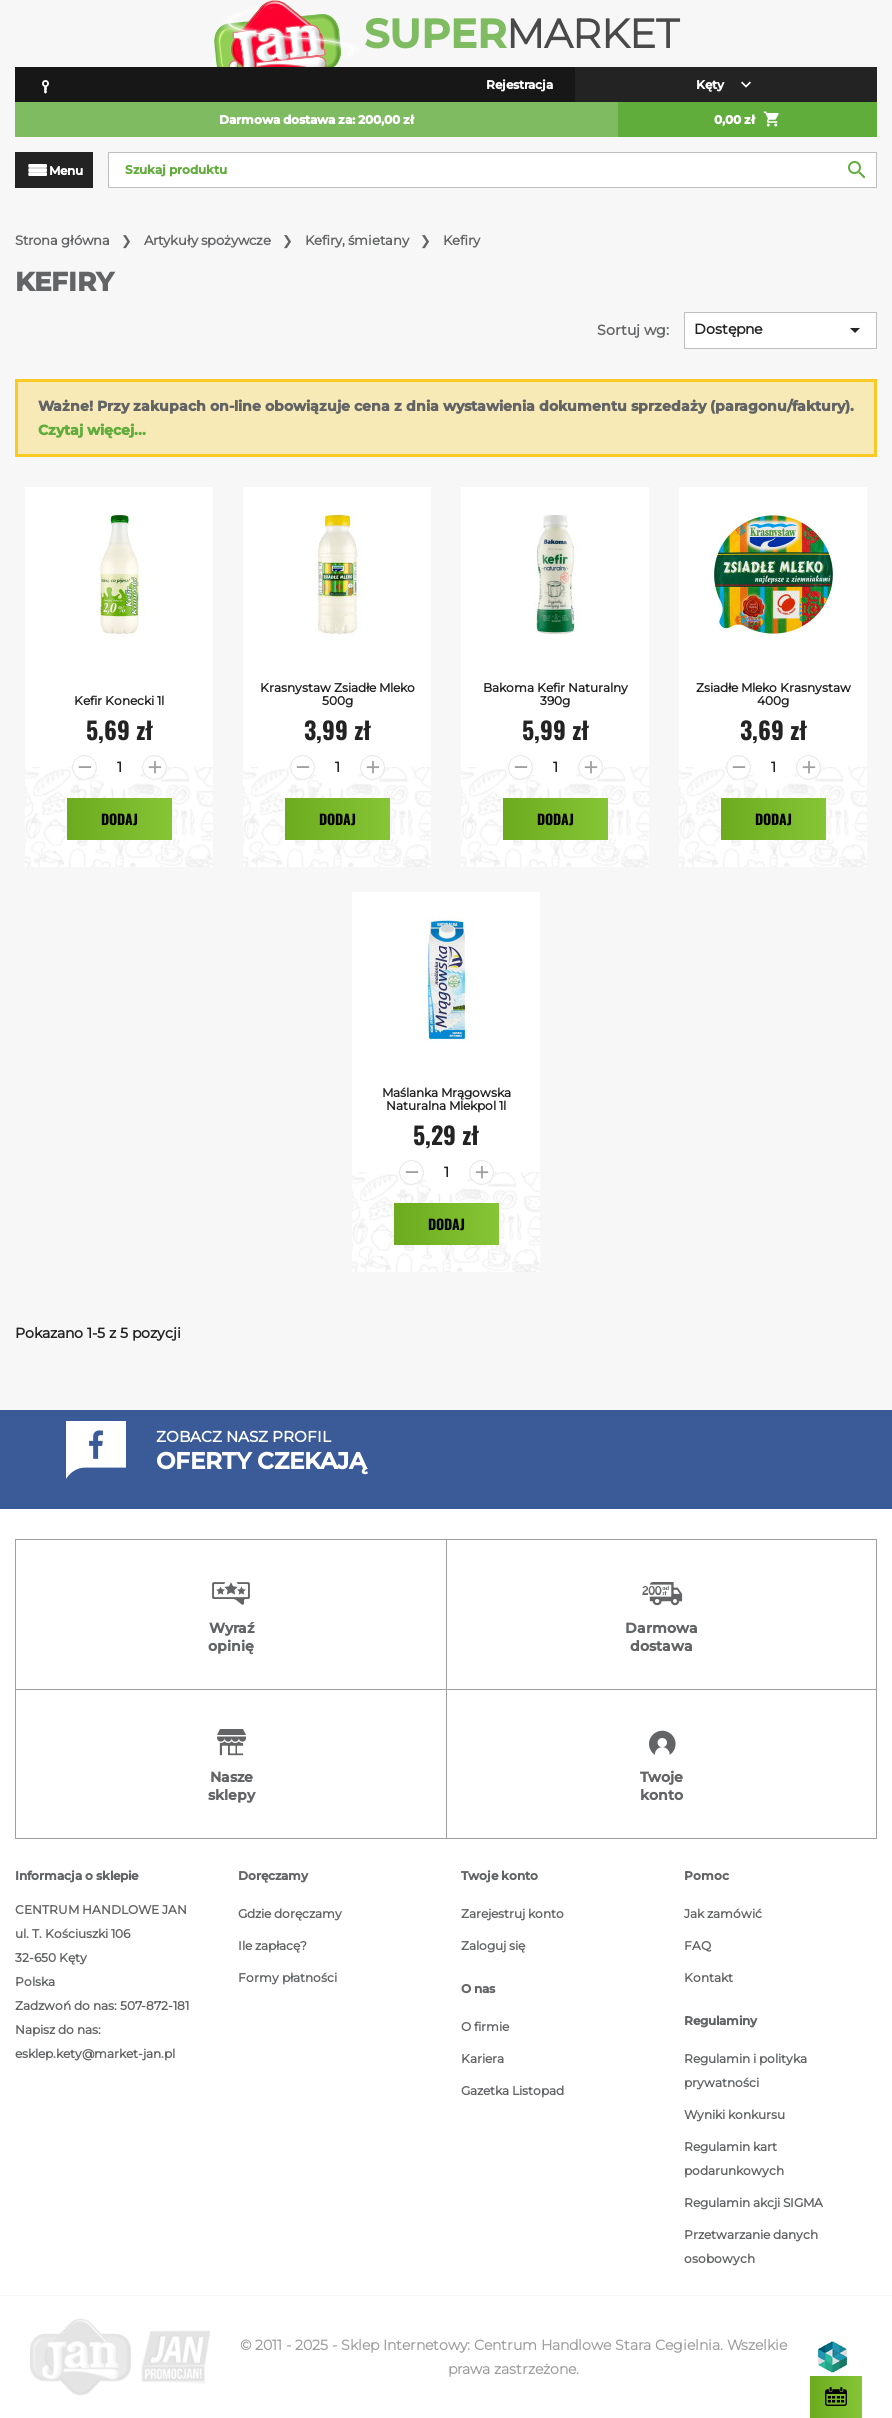 This screenshot has height=2418, width=892. I want to click on Wyniki konkursu, so click(734, 2114).